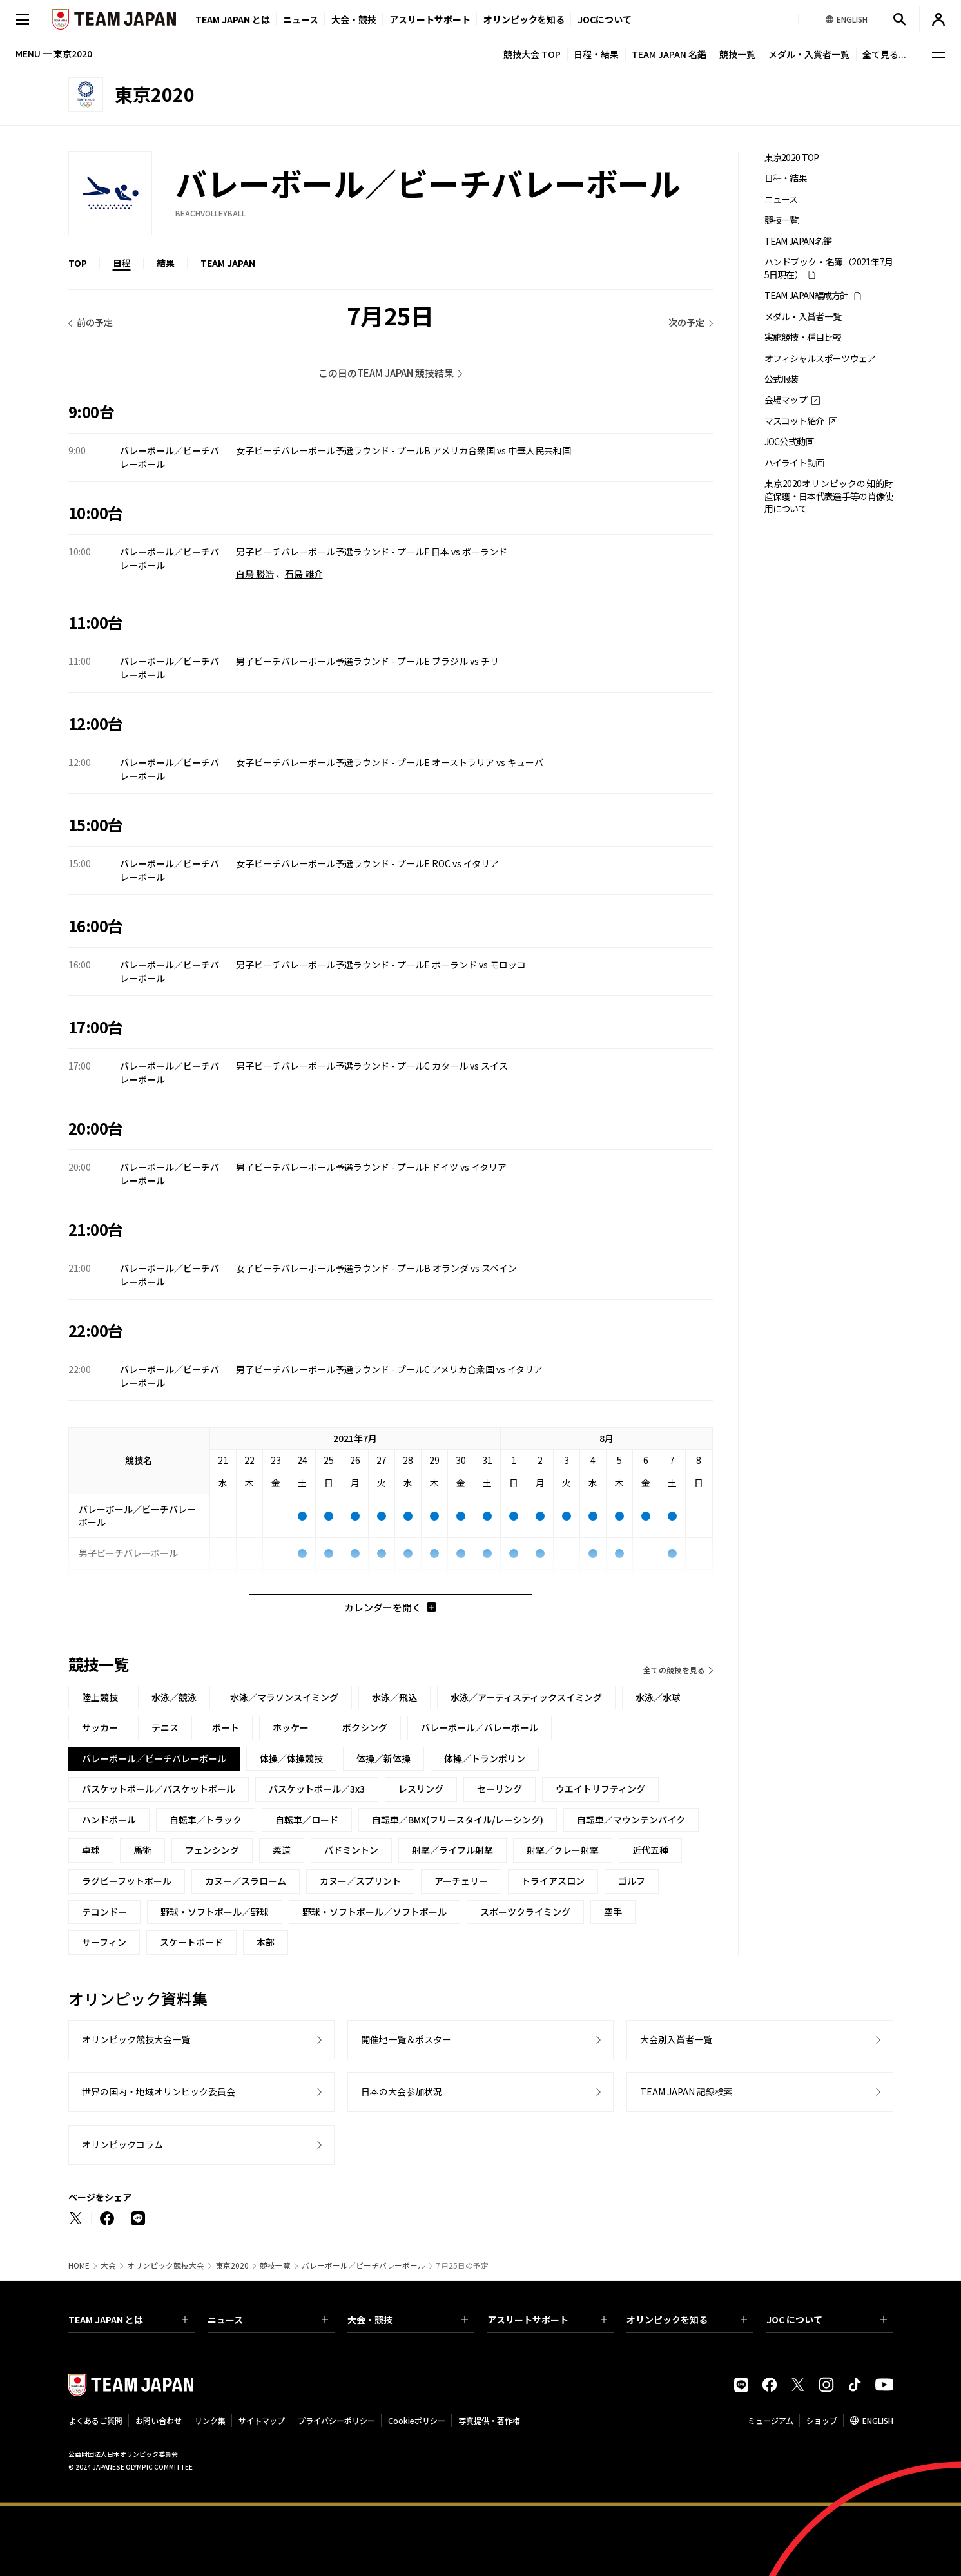  I want to click on 日本の大会参加状況, so click(401, 2091).